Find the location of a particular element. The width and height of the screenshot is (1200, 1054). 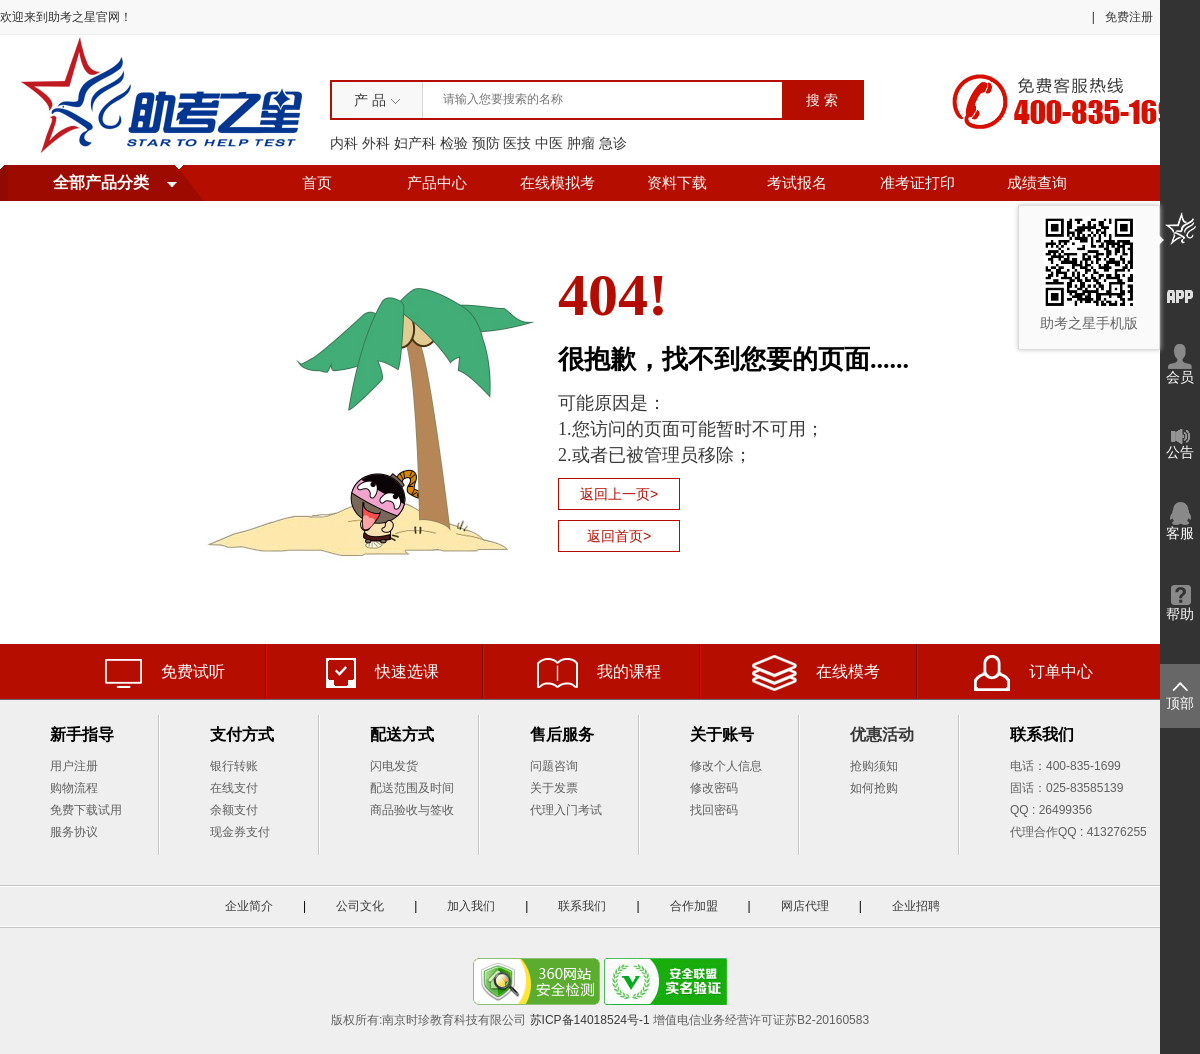

检验 is located at coordinates (454, 143).